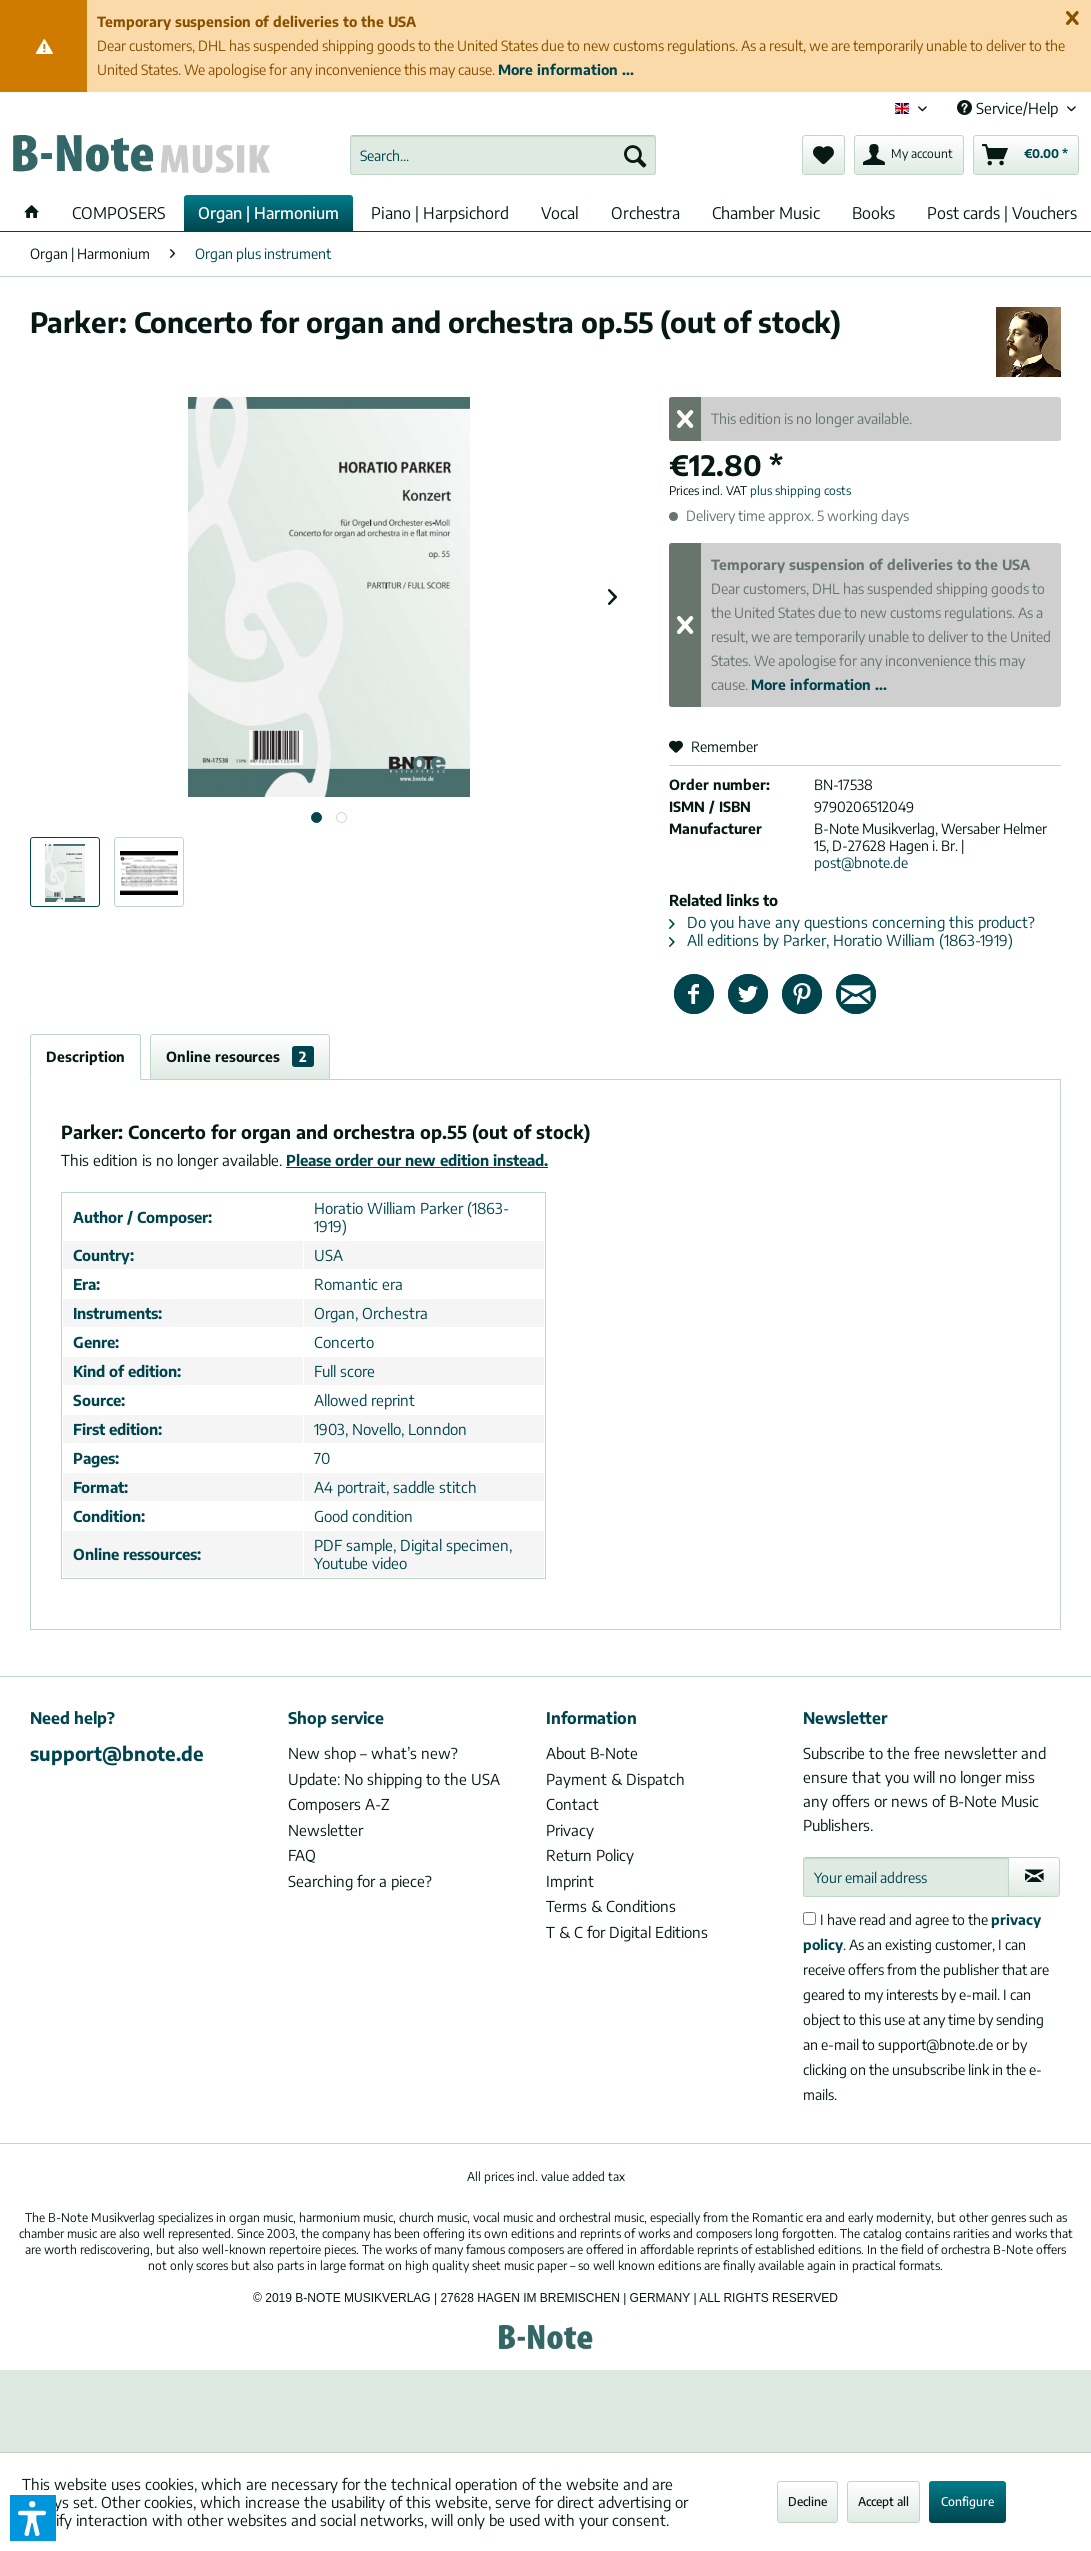 This screenshot has height=2551, width=1091. I want to click on [Subscribe to newsletter], so click(1034, 1877).